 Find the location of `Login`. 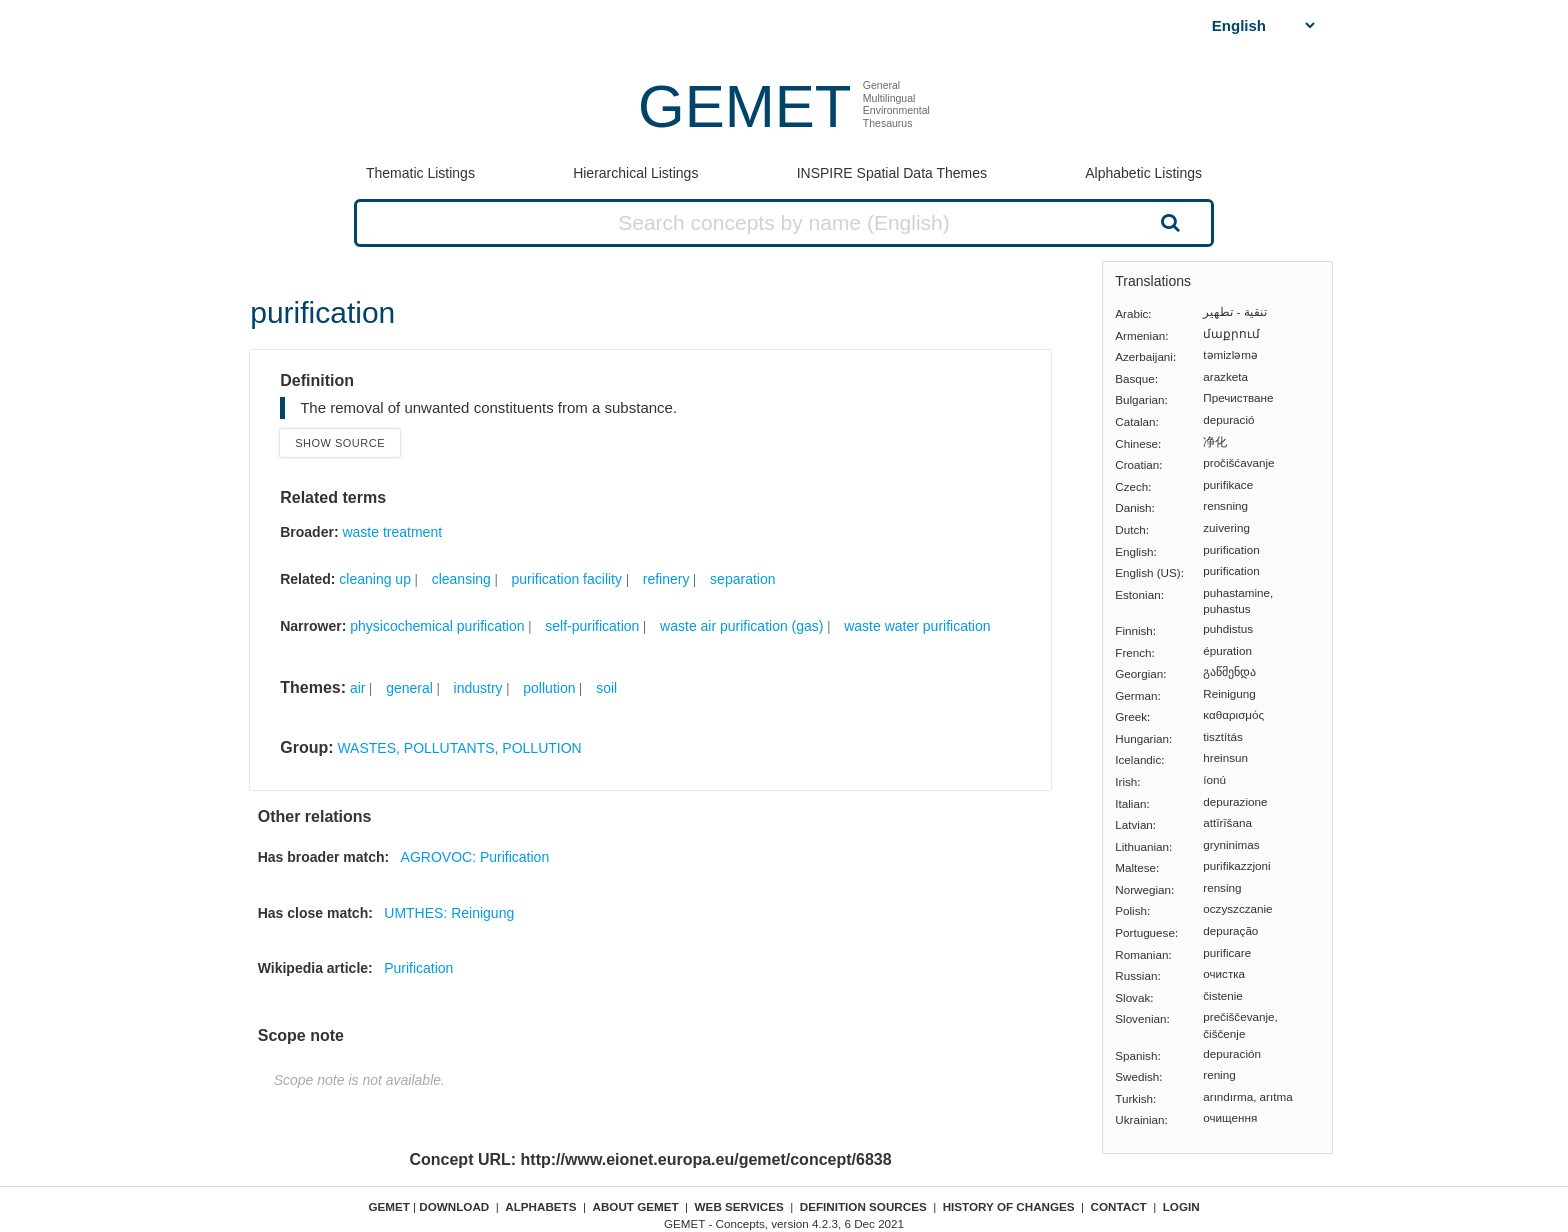

Login is located at coordinates (1181, 1206).